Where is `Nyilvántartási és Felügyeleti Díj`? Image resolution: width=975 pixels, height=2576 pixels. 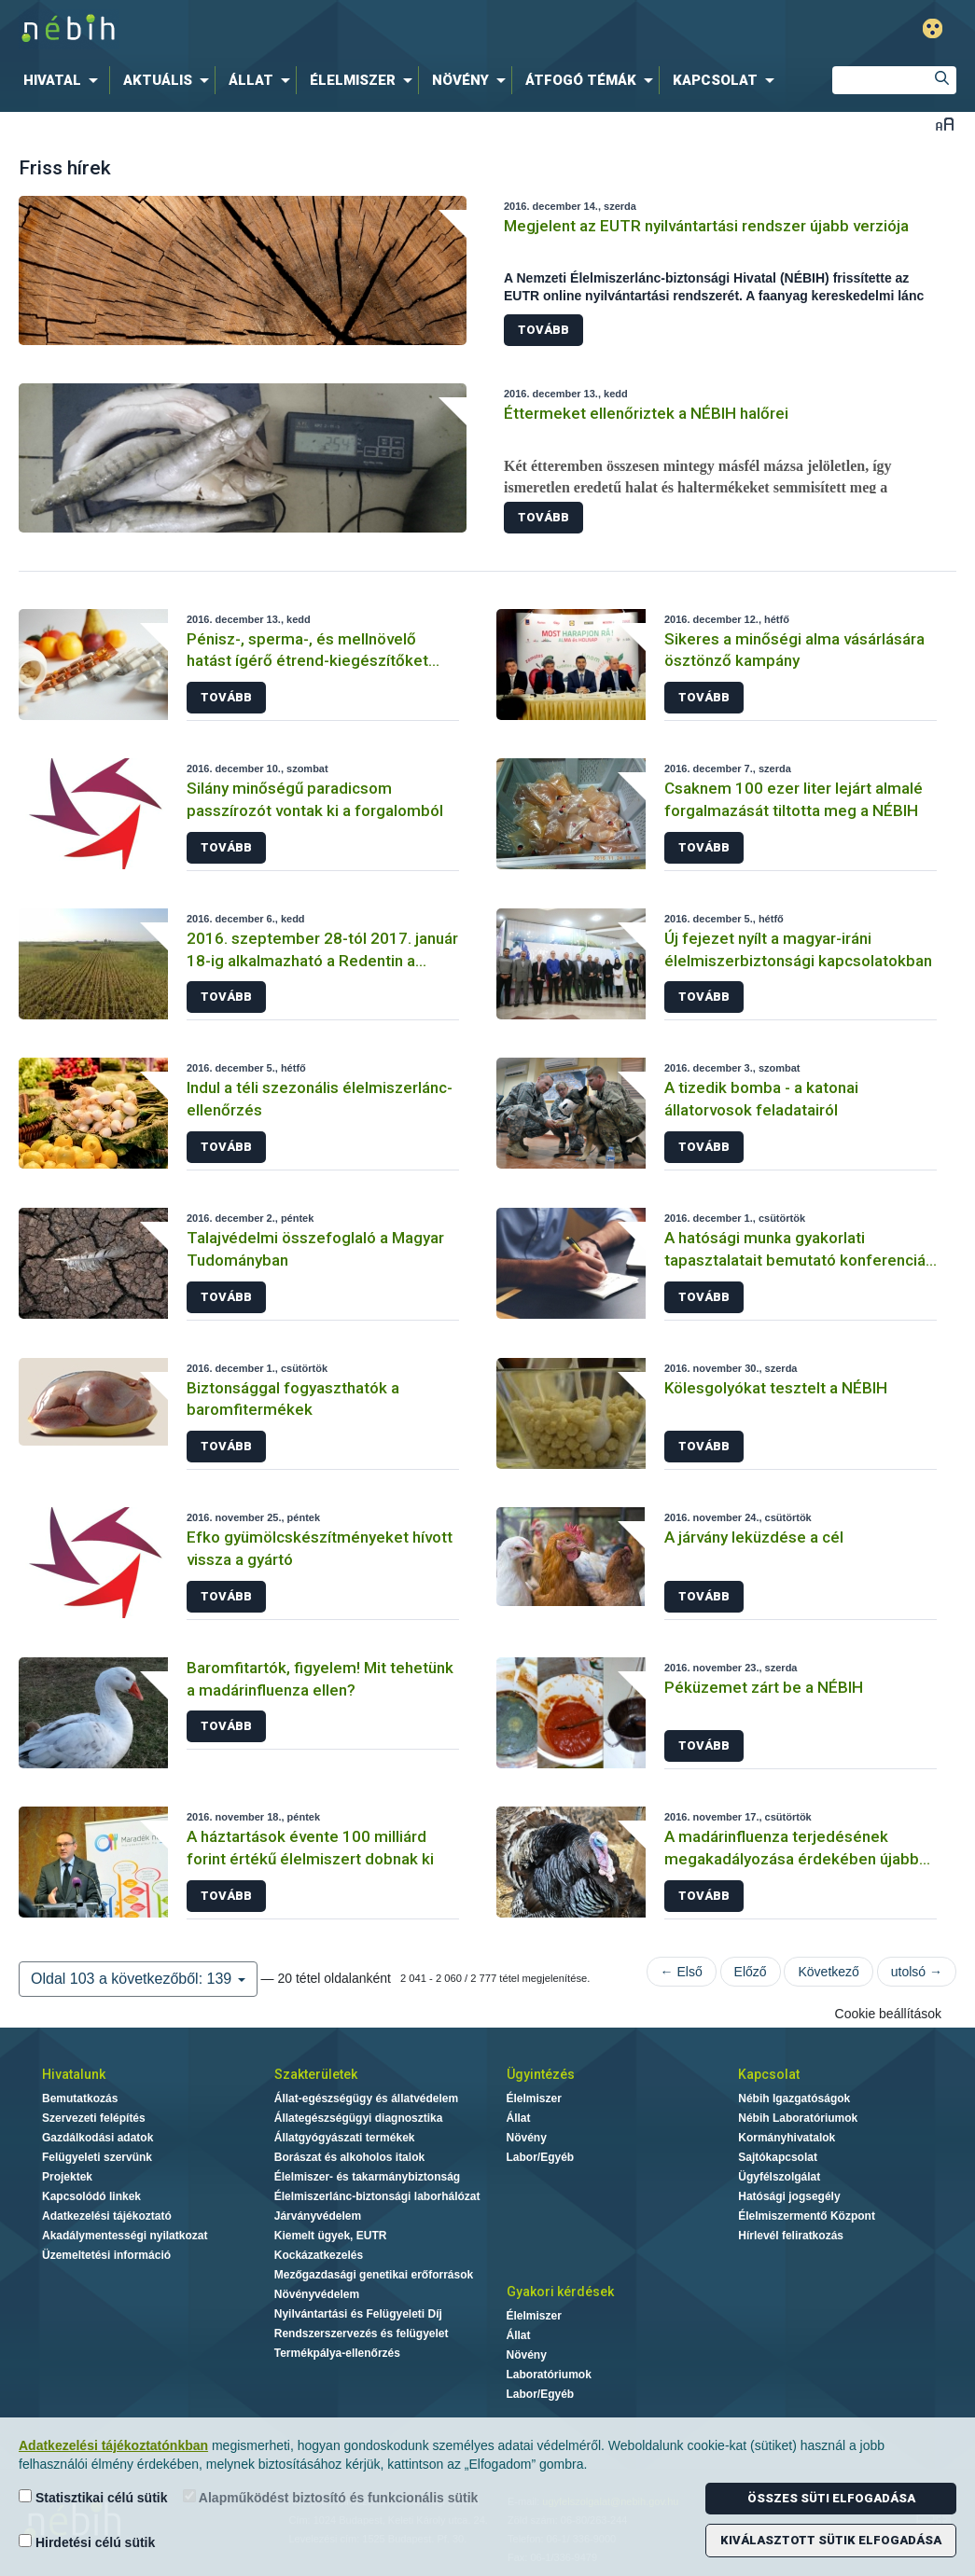
Nyilvántartási és Felügyeleti Díj is located at coordinates (358, 2313).